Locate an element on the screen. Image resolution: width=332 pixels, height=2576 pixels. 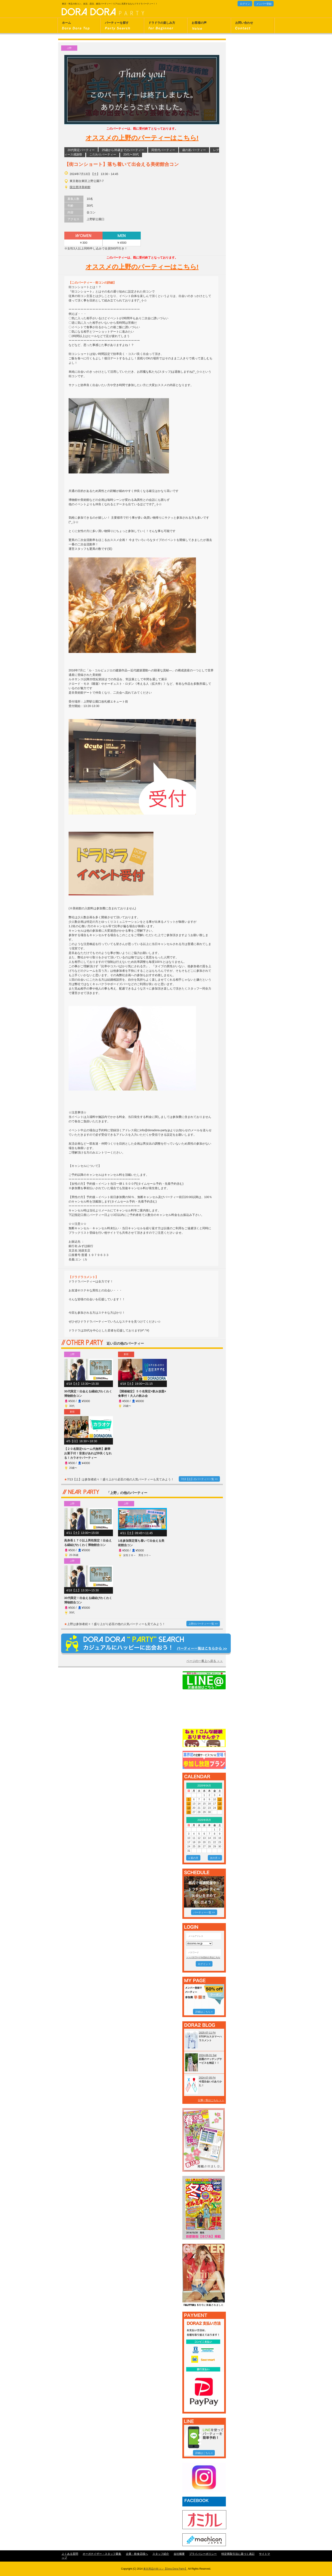
スタッフ紹介 is located at coordinates (160, 2553).